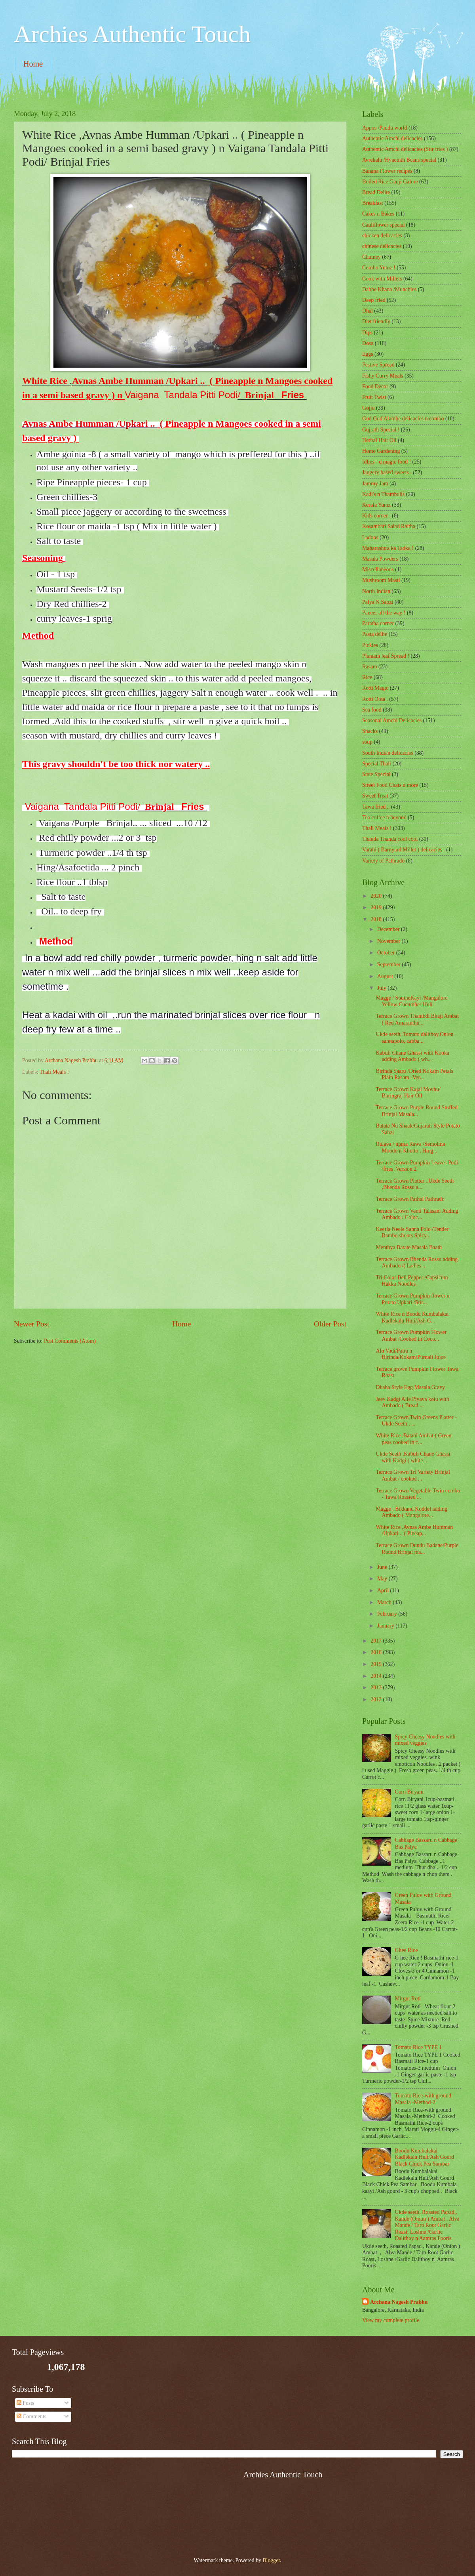  What do you see at coordinates (425, 1740) in the screenshot?
I see `Spicy Cheesy Noodles with mixed veggies` at bounding box center [425, 1740].